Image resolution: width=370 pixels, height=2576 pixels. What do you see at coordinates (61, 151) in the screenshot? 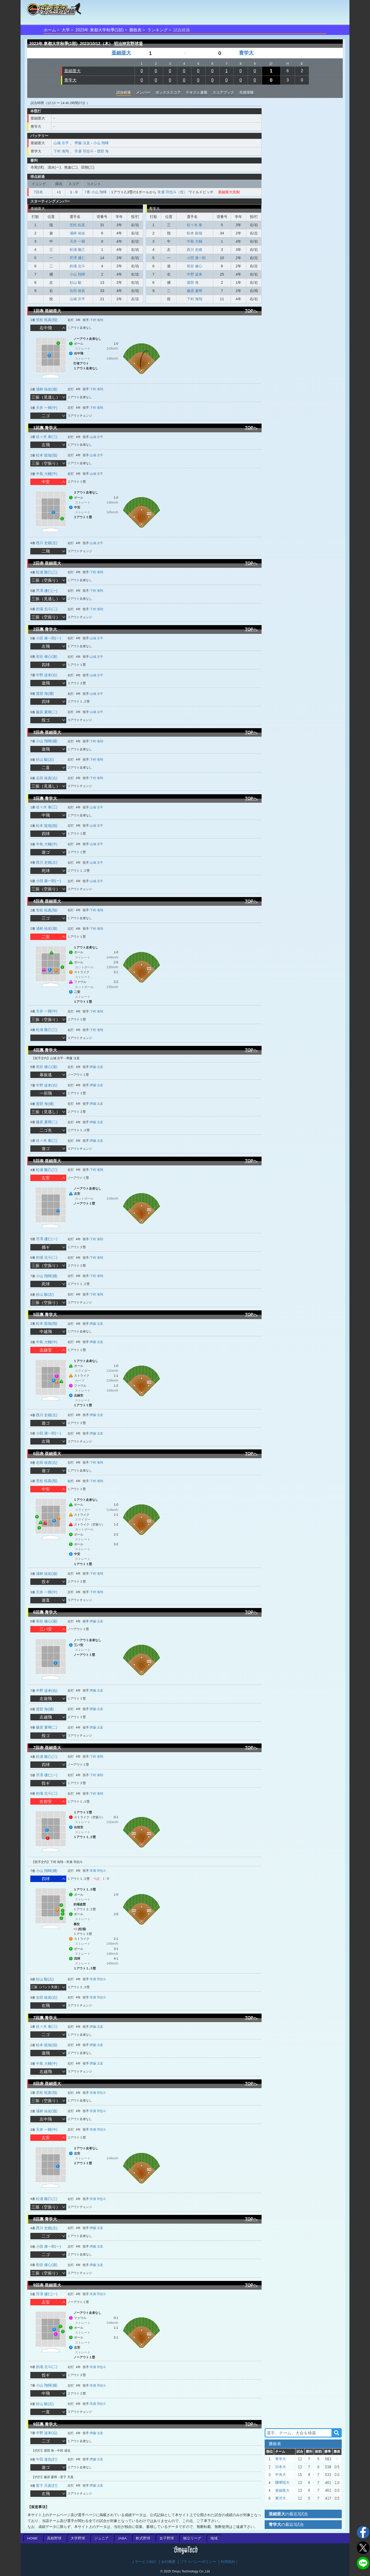
I see `下村 海翔` at bounding box center [61, 151].